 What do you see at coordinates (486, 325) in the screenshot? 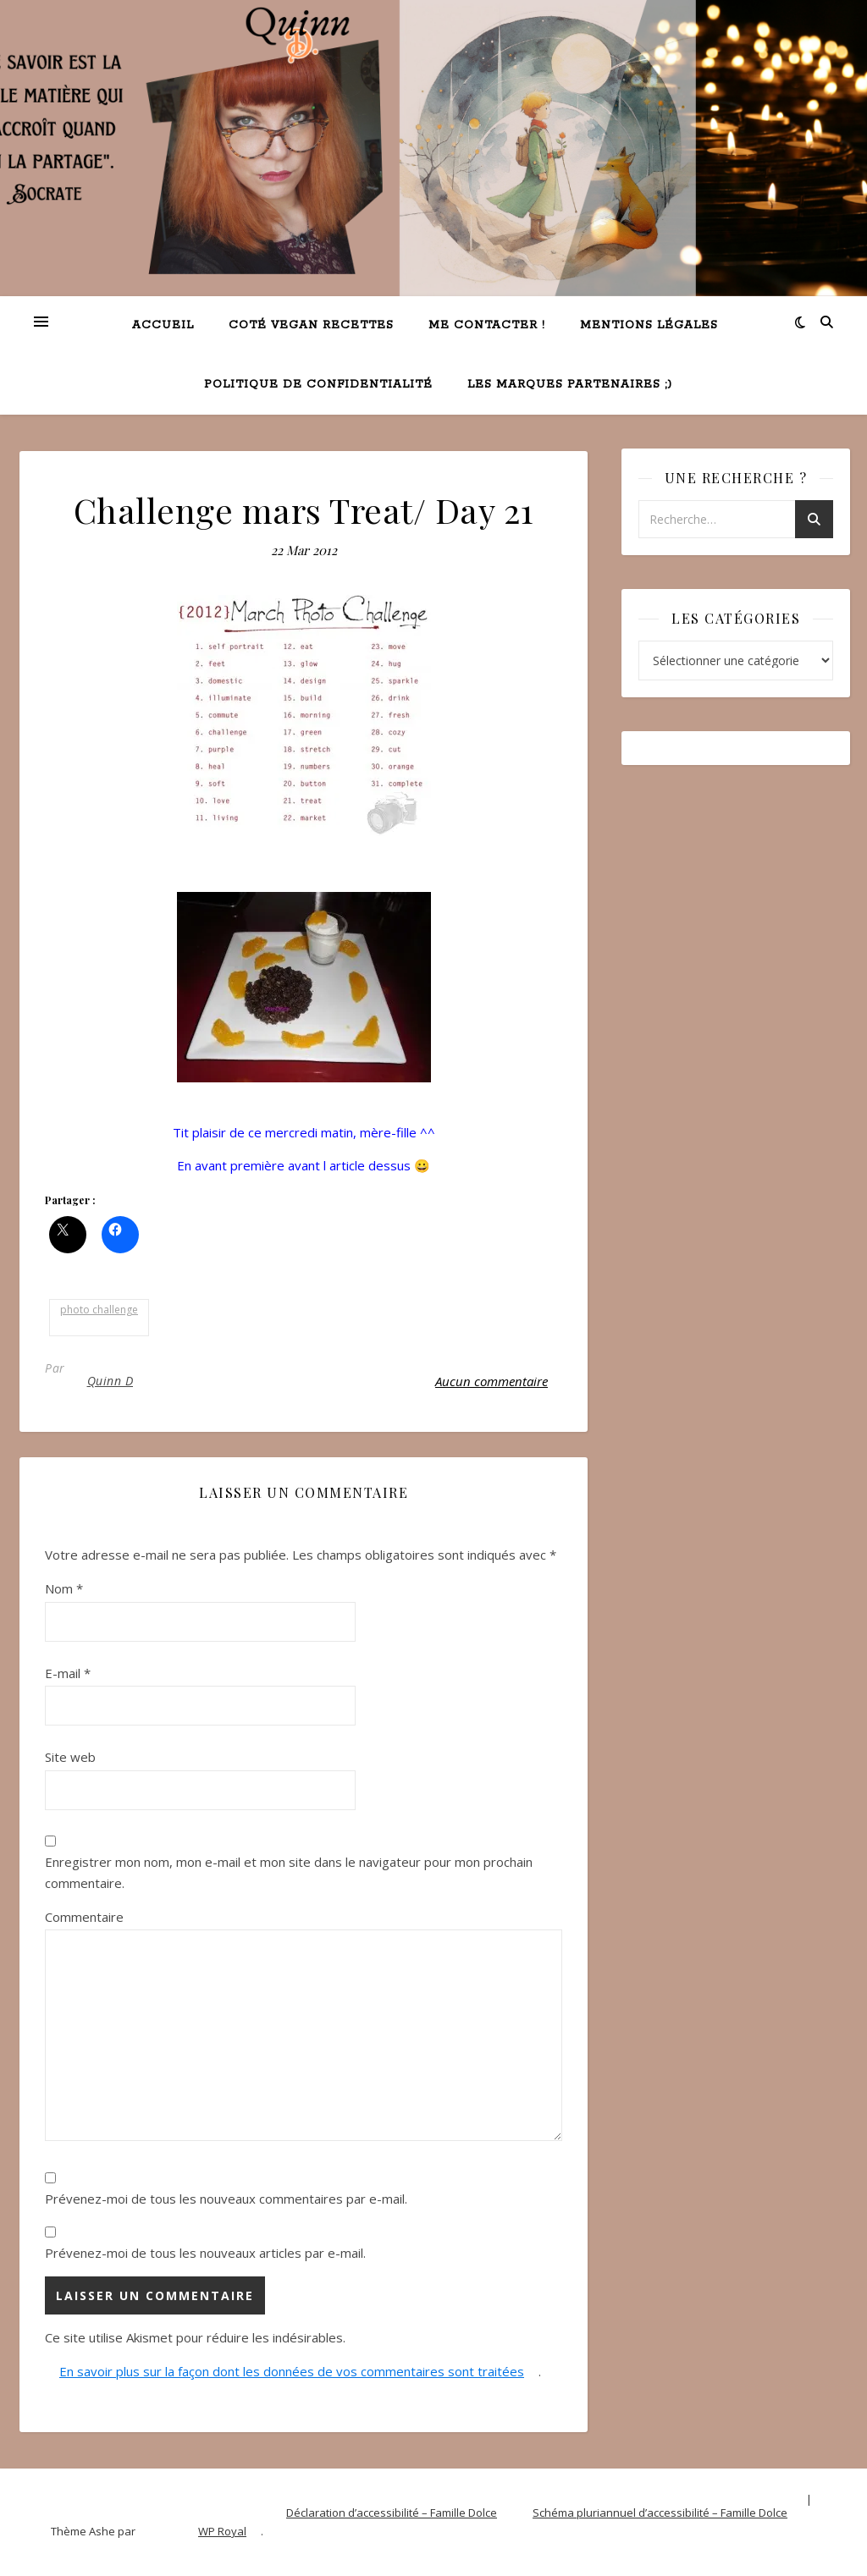
I see `Me contacter !` at bounding box center [486, 325].